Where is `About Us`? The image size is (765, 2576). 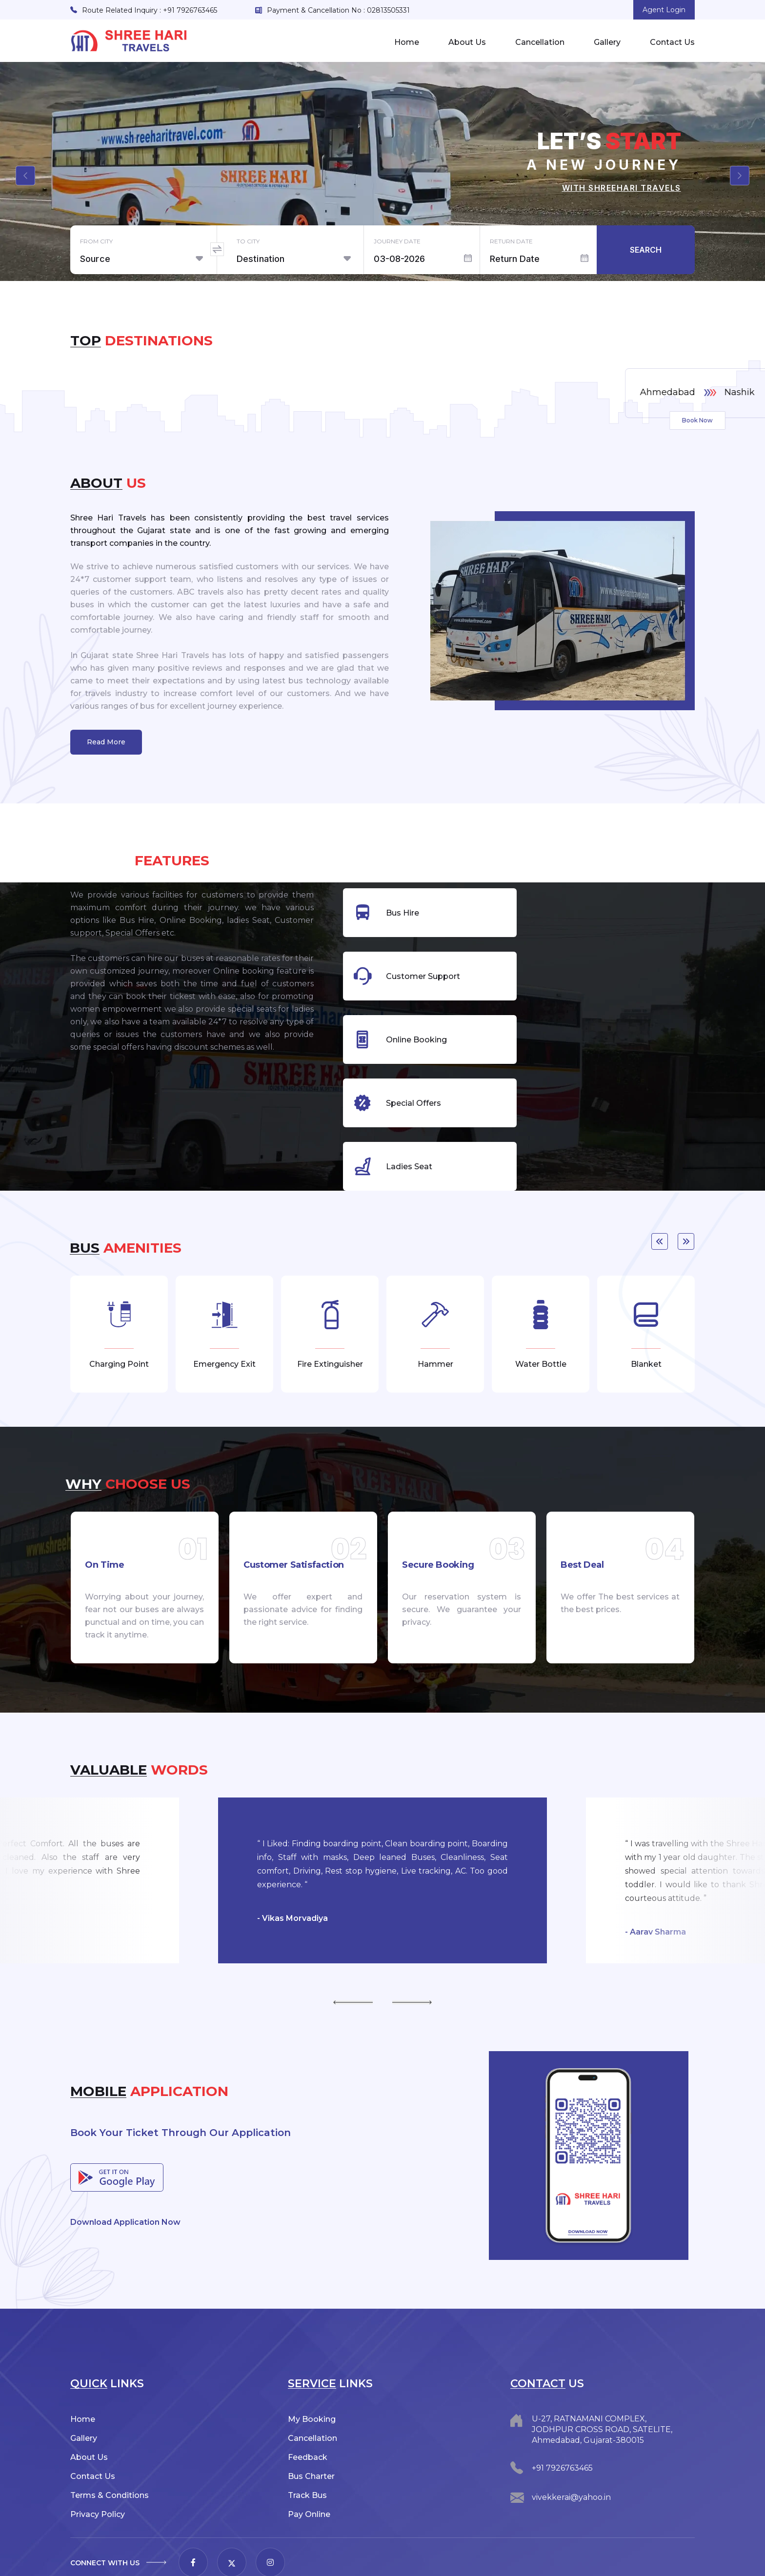
About Us is located at coordinates (467, 42).